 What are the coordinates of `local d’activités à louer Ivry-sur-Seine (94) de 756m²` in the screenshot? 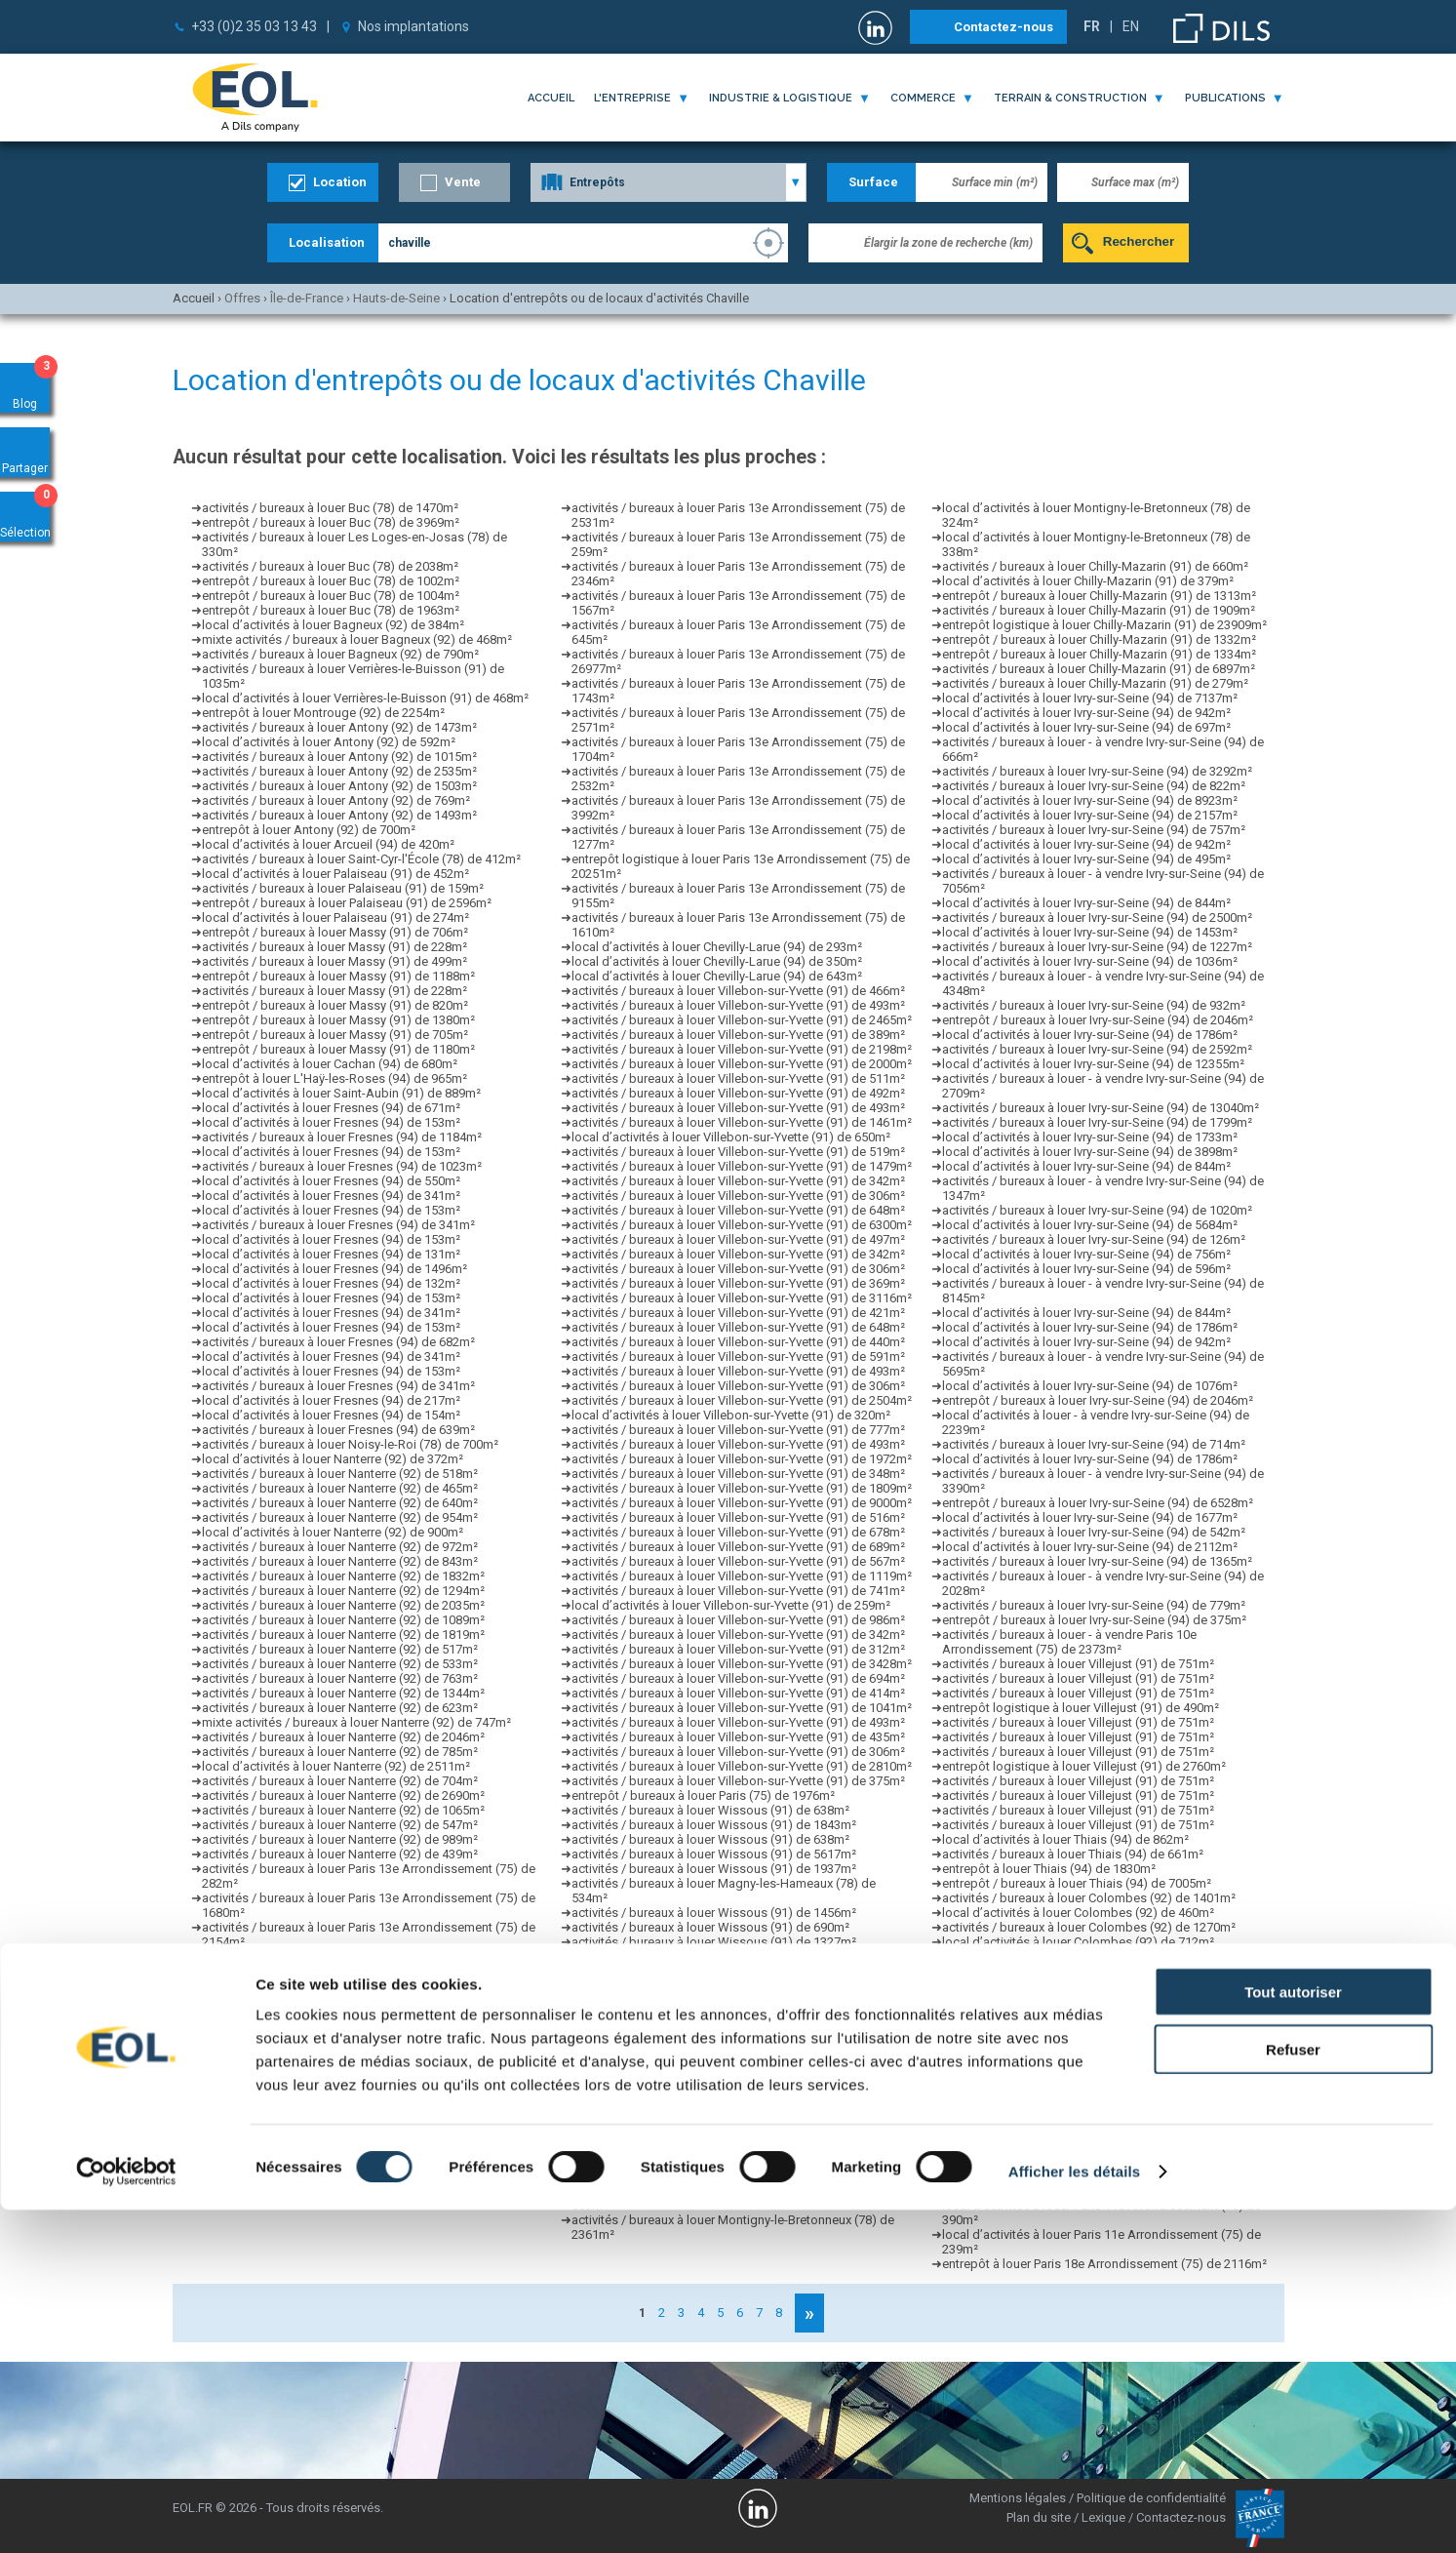 It's located at (1086, 1254).